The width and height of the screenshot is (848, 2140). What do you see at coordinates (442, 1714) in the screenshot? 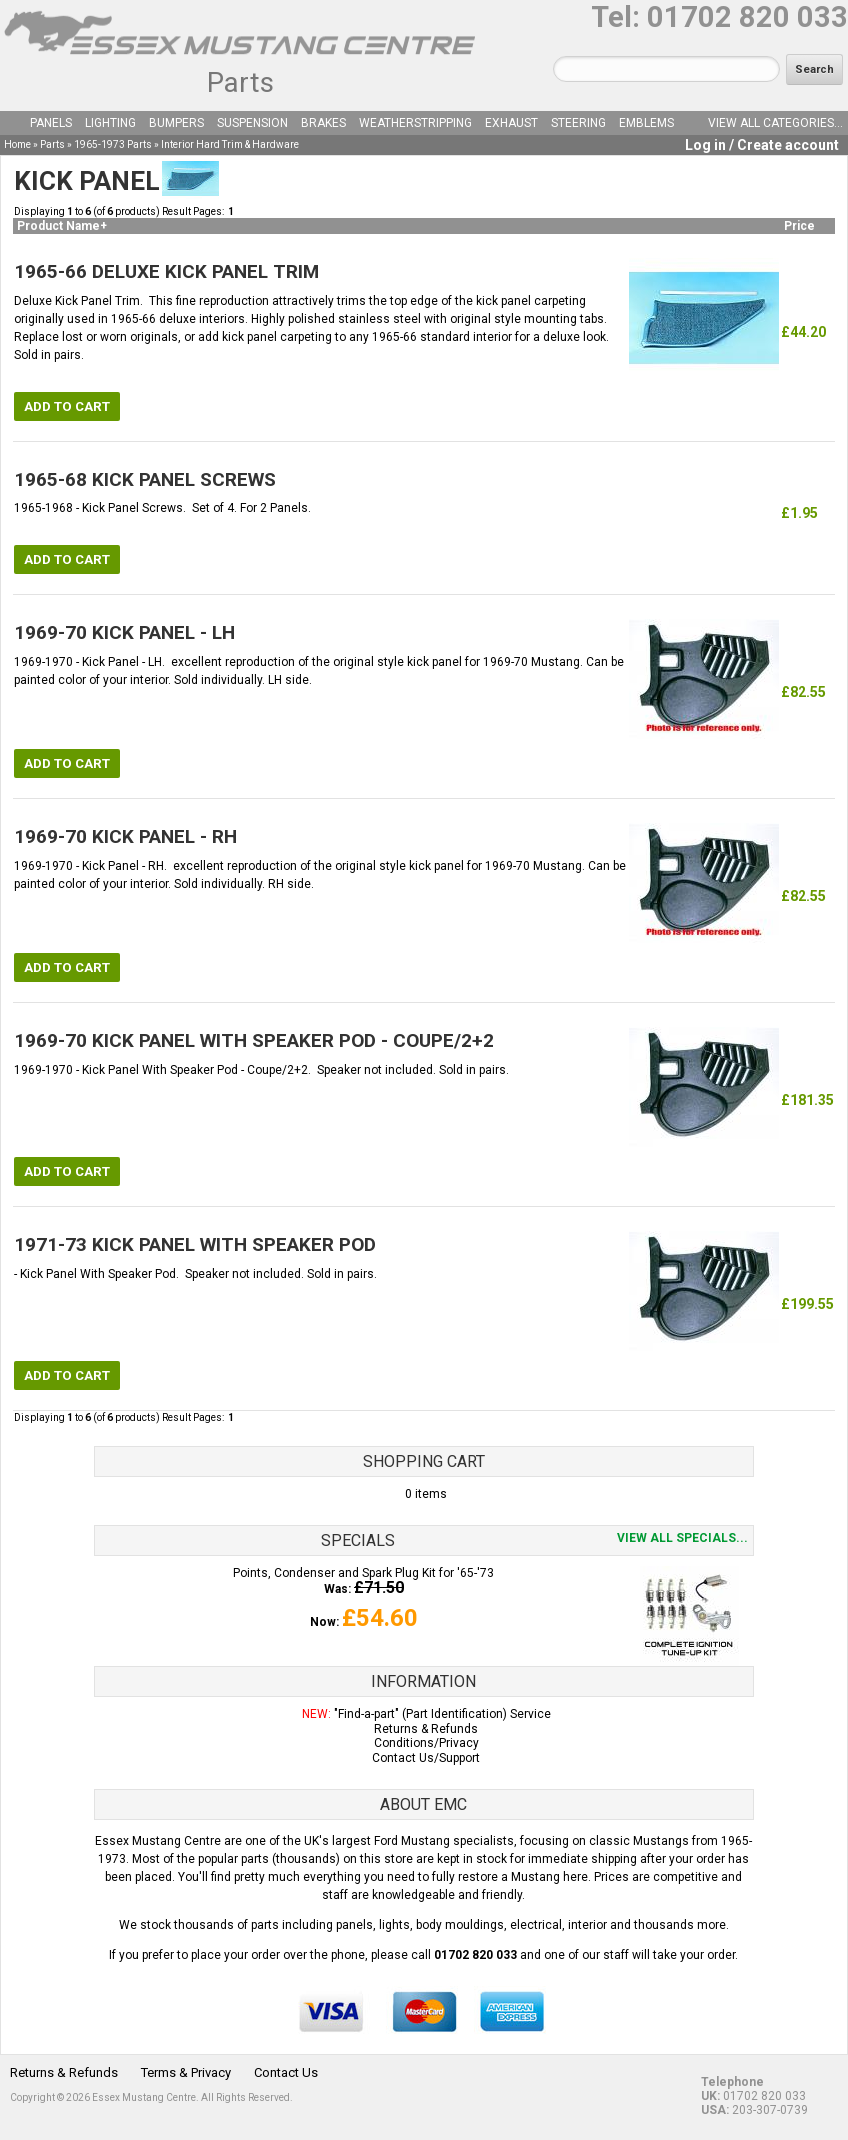
I see `"Find-a-part" (Part Identification) Service` at bounding box center [442, 1714].